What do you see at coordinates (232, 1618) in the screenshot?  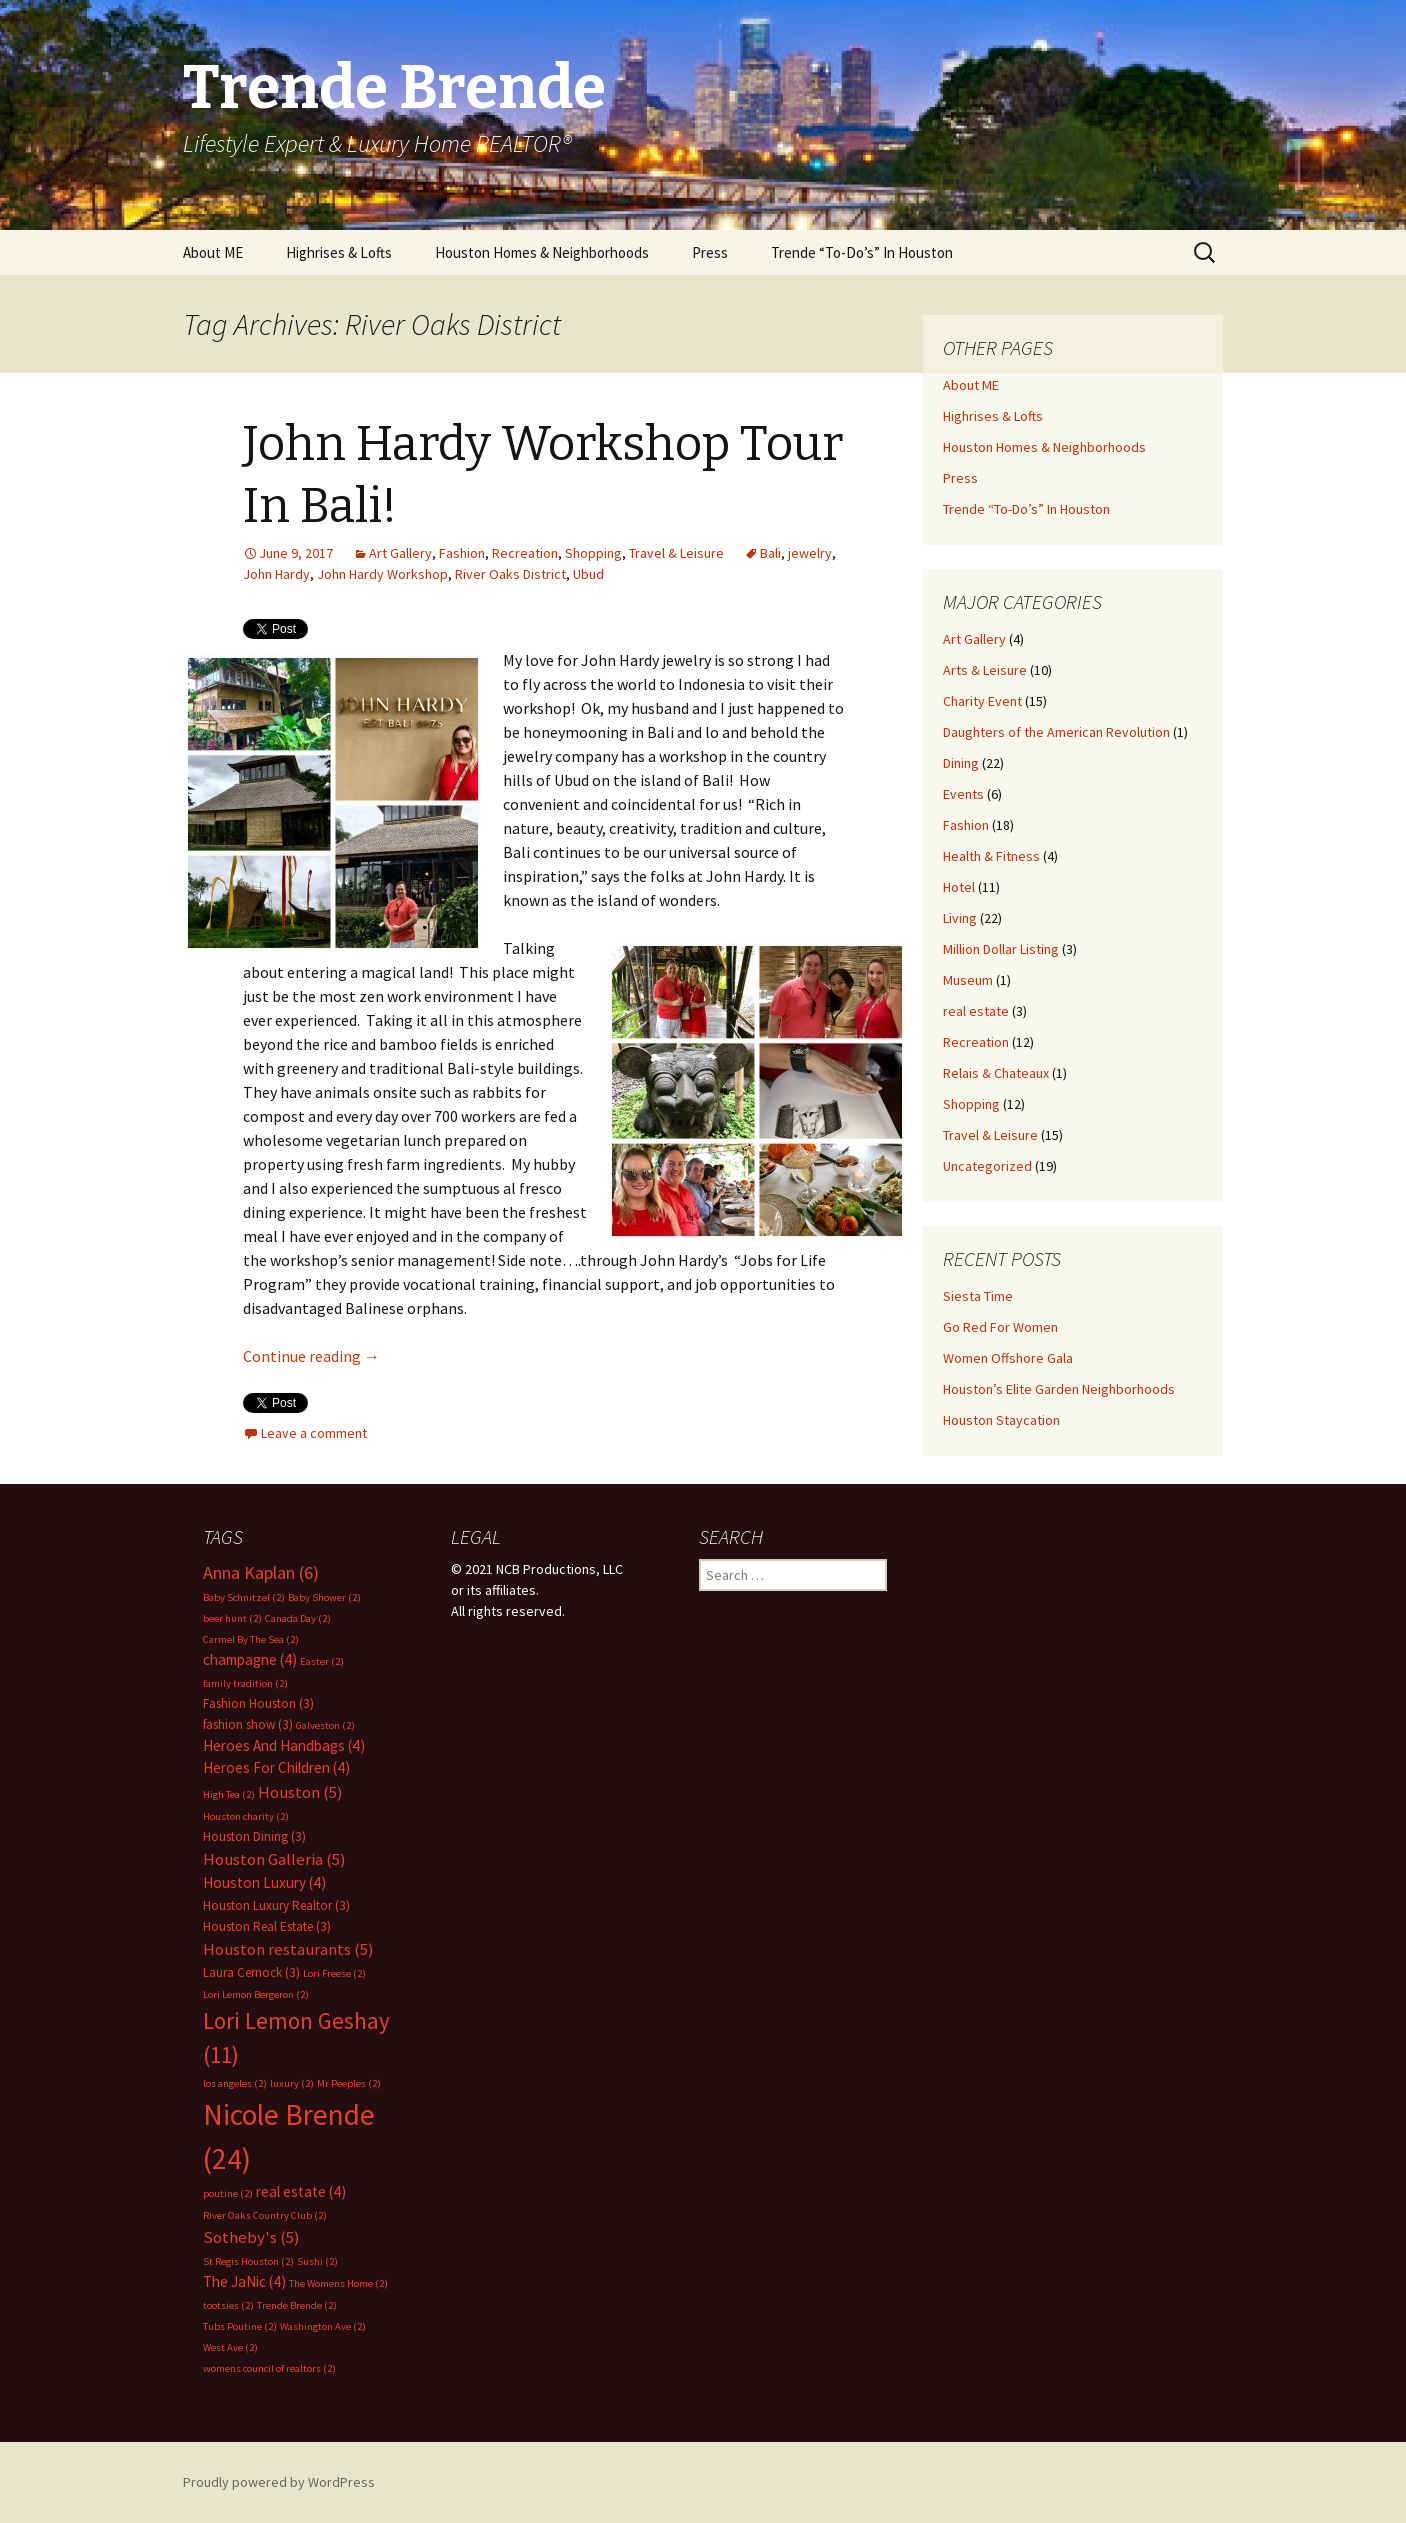 I see `beer hunt [beer hunt (2 items)]` at bounding box center [232, 1618].